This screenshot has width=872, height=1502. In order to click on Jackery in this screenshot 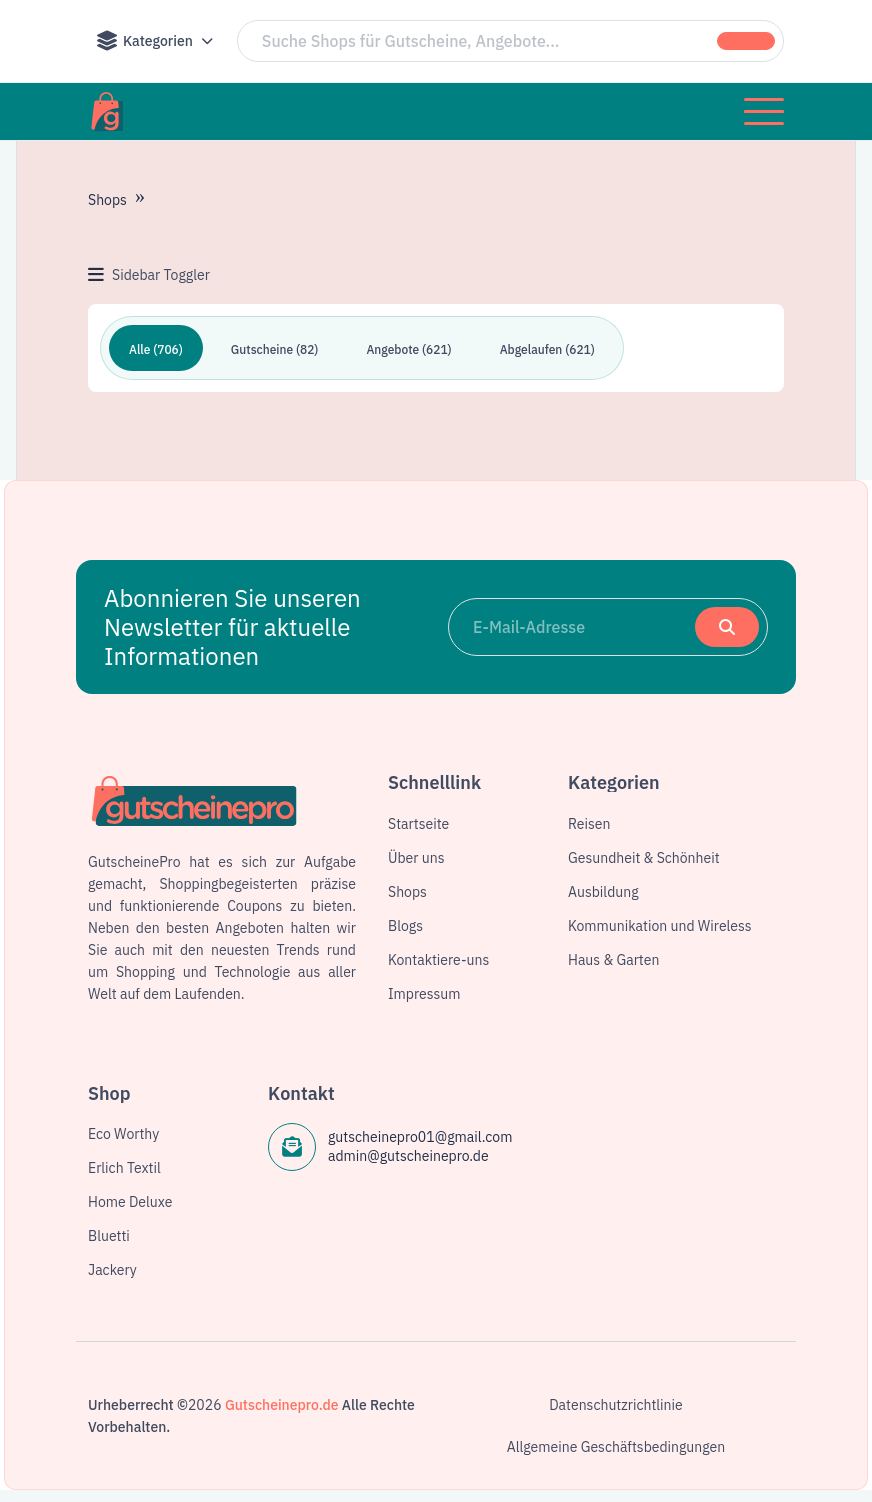, I will do `click(112, 1270)`.